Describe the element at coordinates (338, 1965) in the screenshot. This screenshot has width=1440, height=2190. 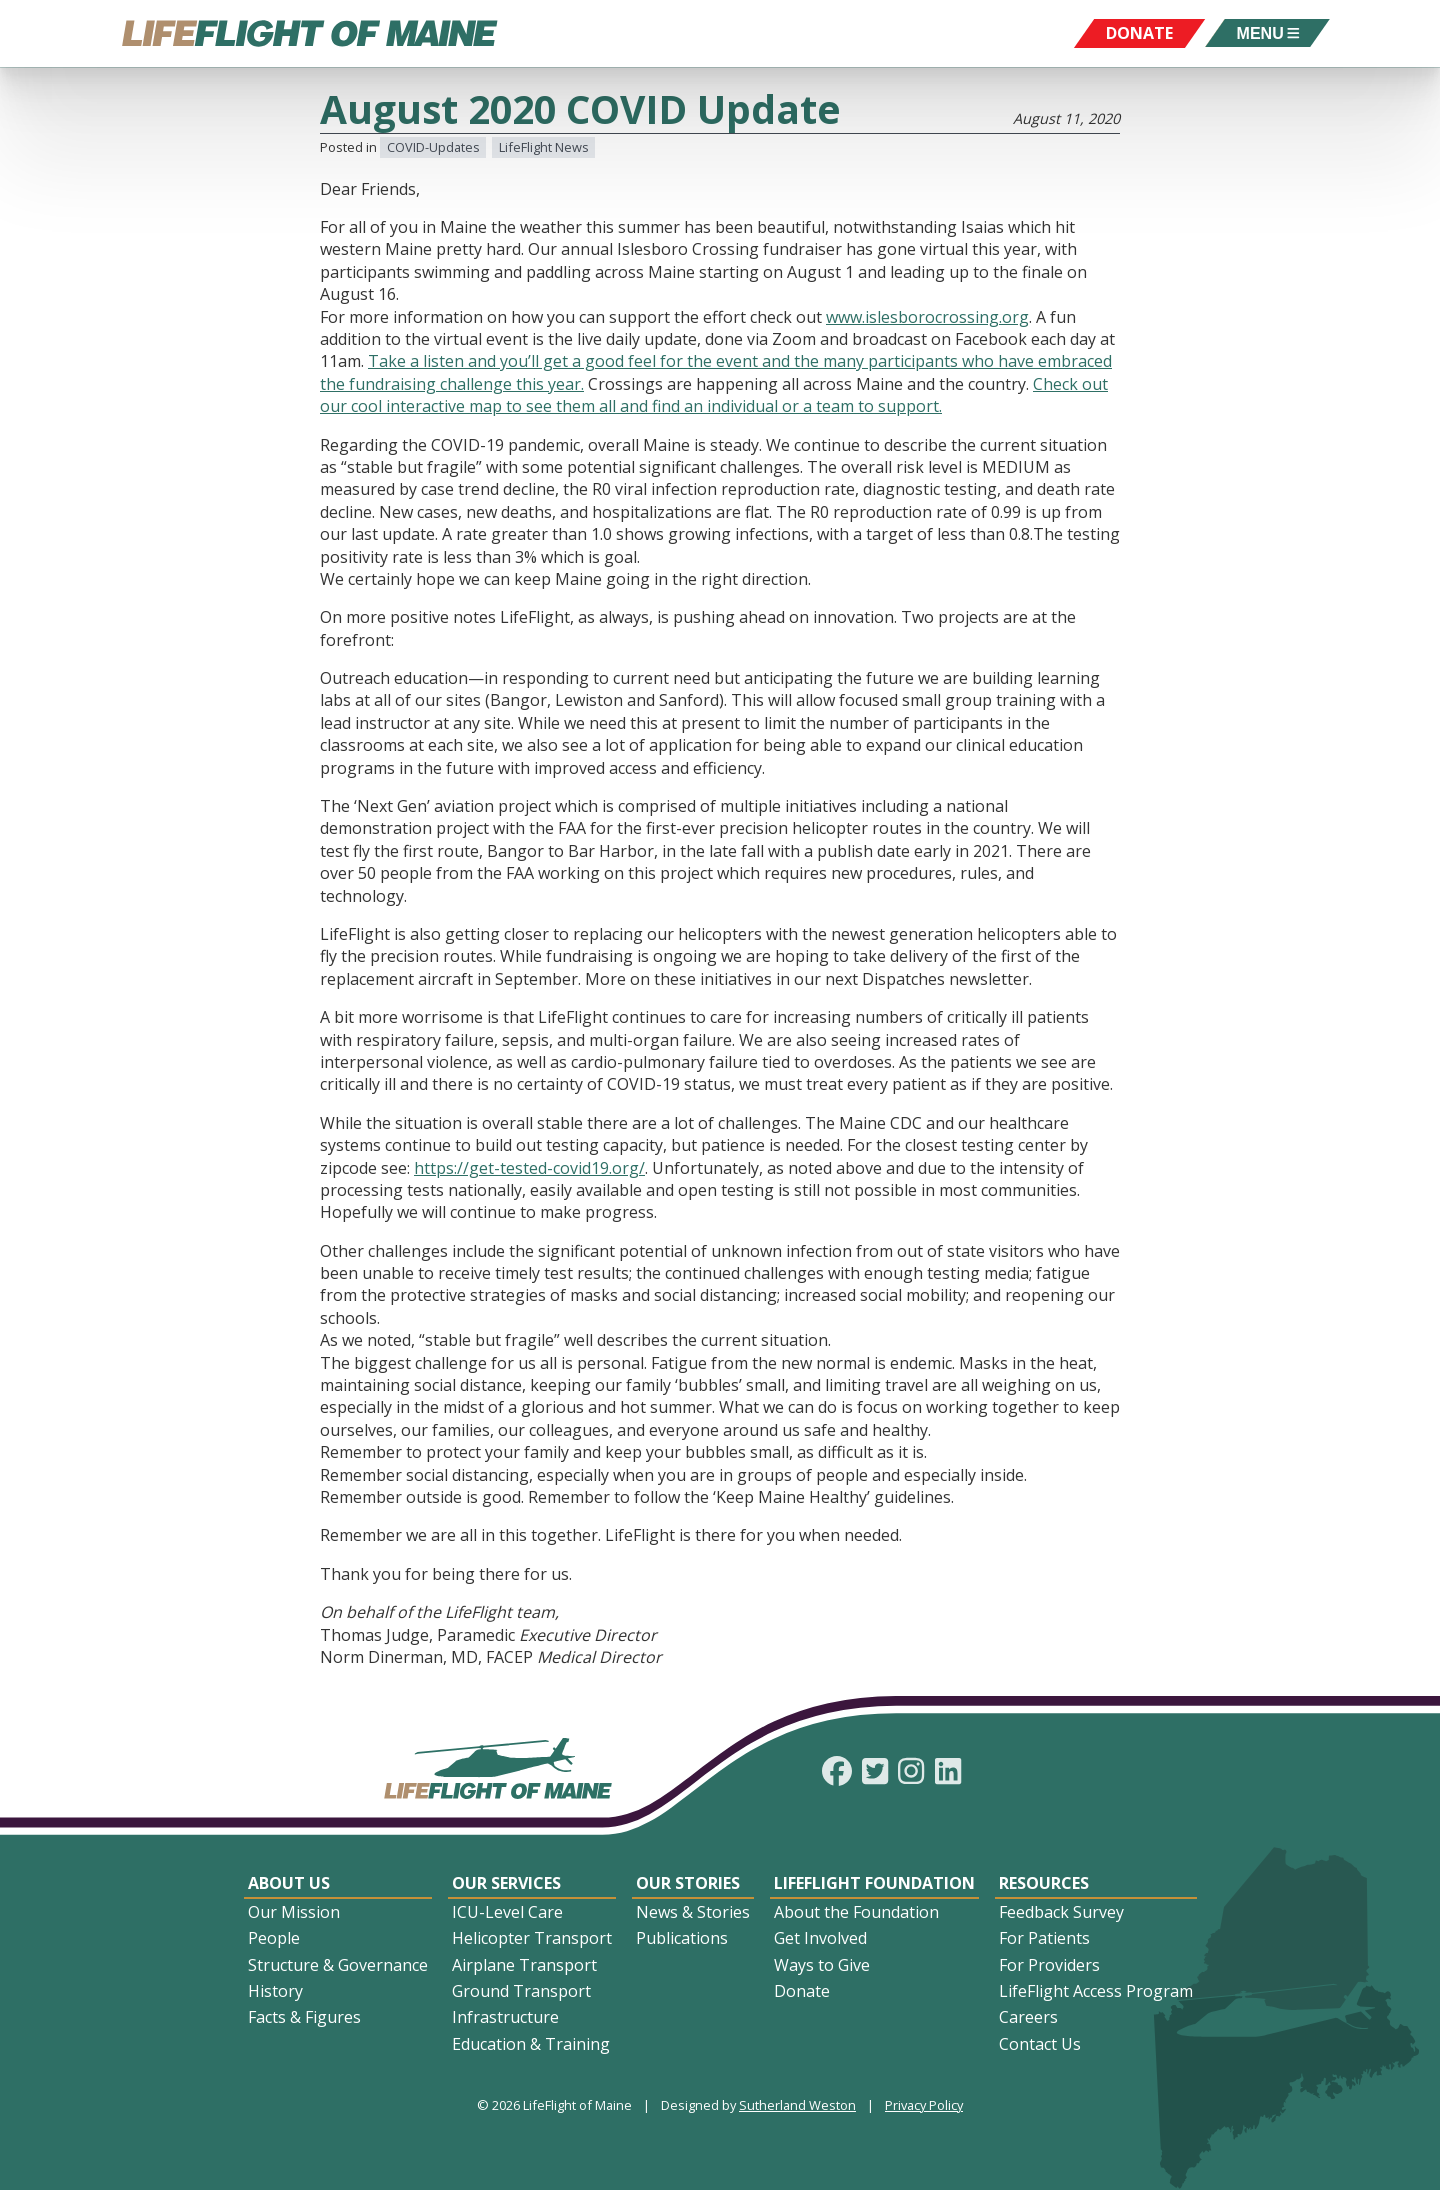
I see `Structure & Governance` at that location.